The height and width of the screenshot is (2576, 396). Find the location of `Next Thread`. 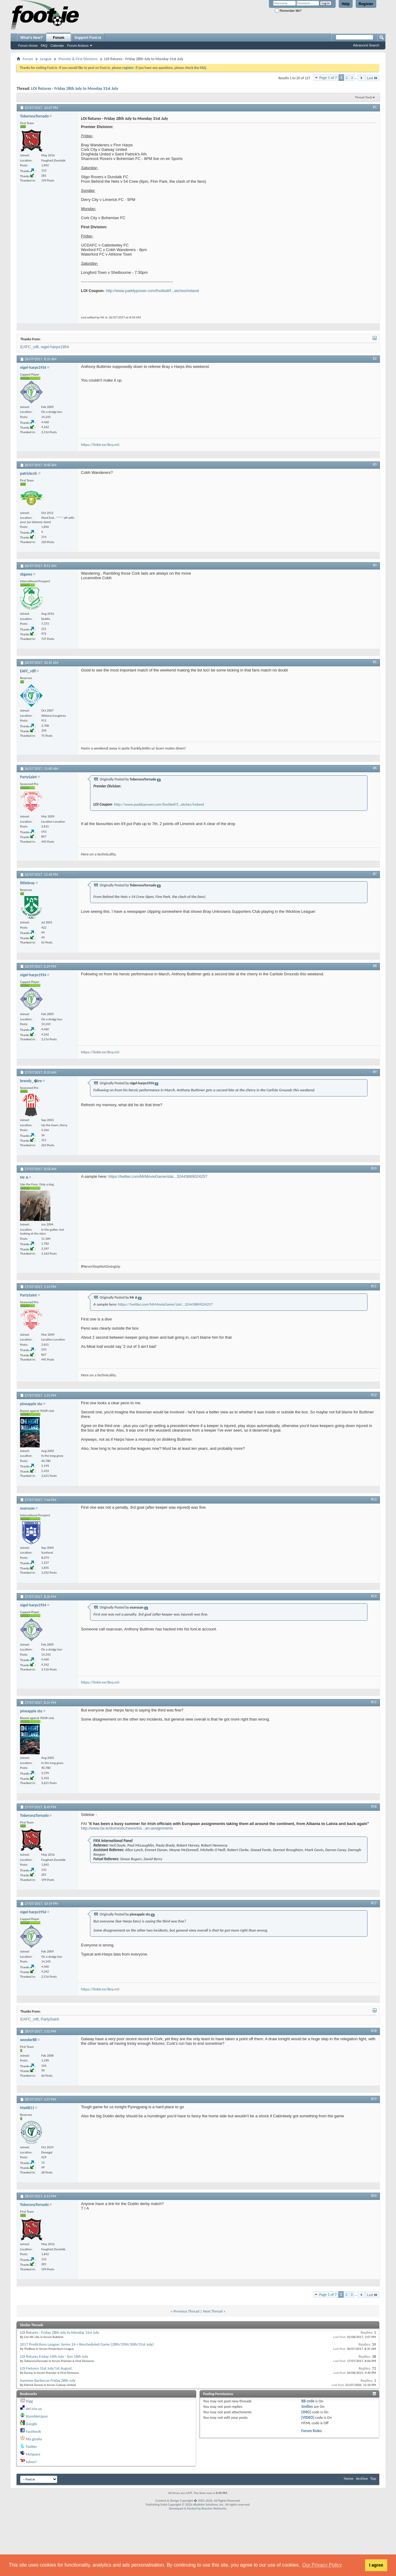

Next Thread is located at coordinates (213, 2311).